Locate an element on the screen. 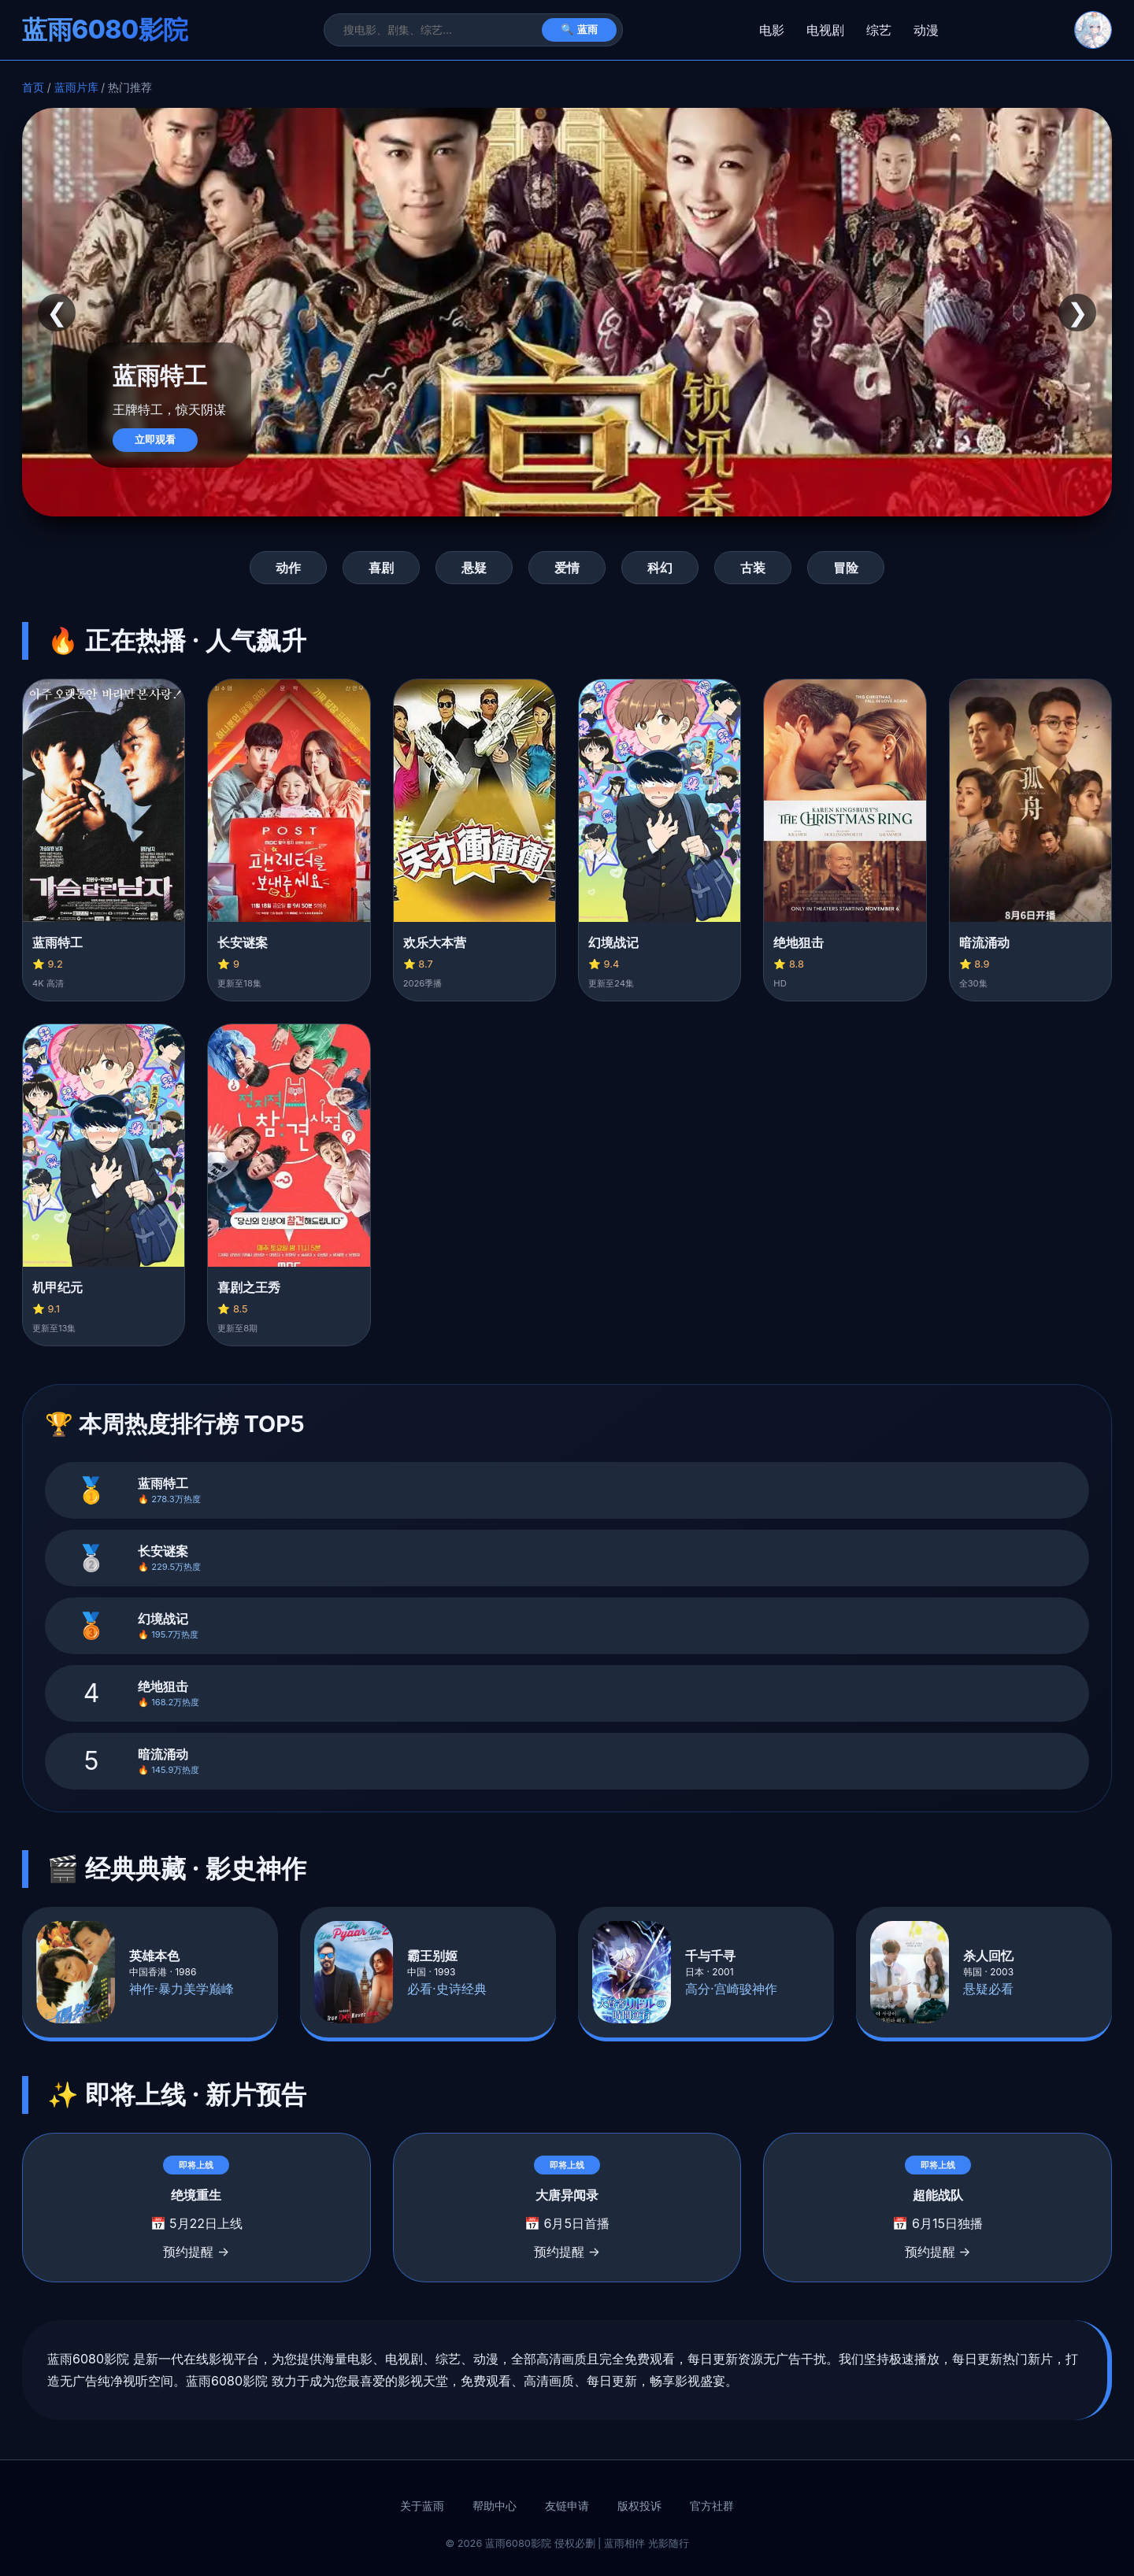 This screenshot has width=1134, height=2576. 电影 is located at coordinates (771, 30).